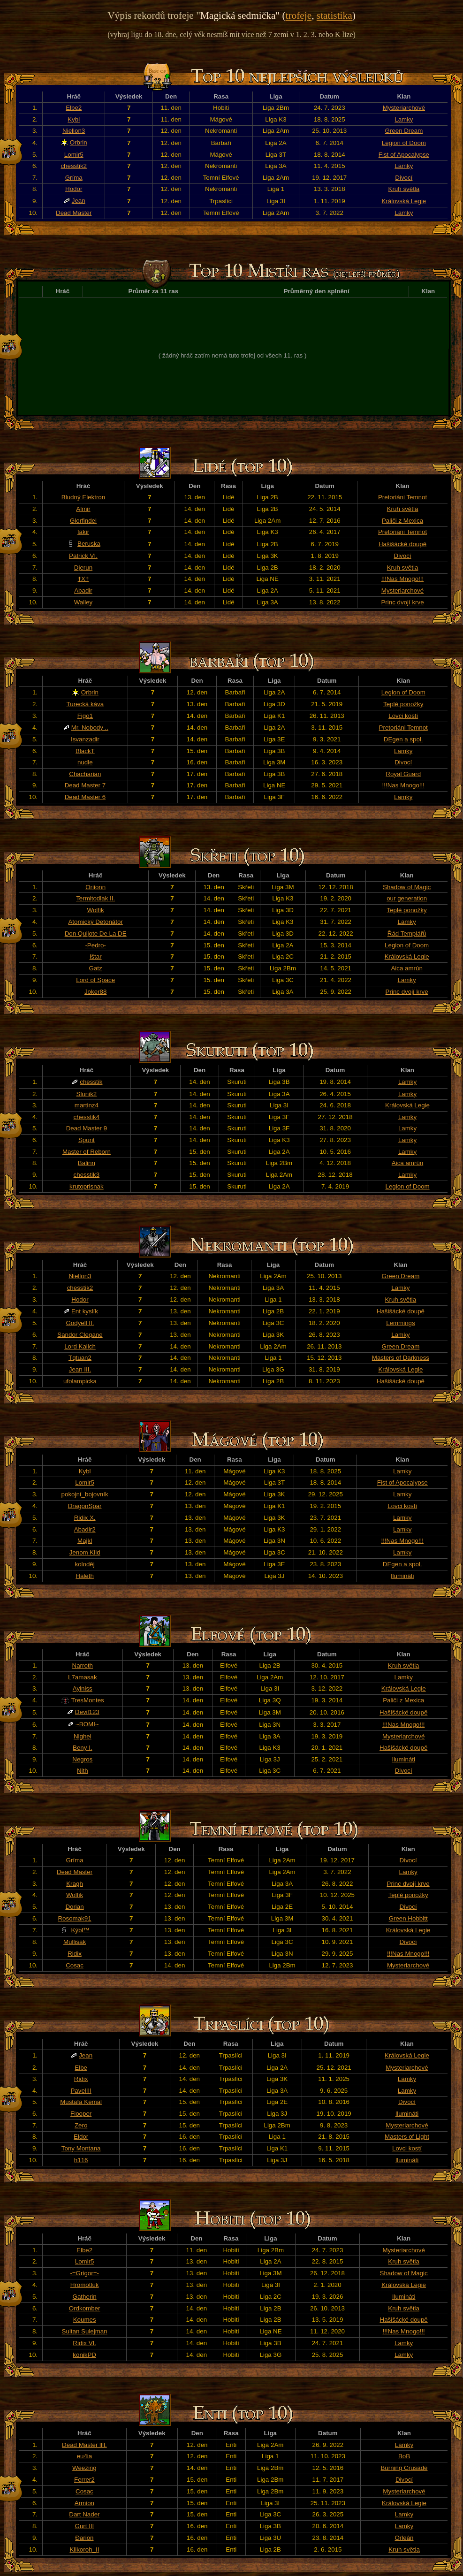  What do you see at coordinates (402, 578) in the screenshot?
I see `!!!Nas Mnogo!!!` at bounding box center [402, 578].